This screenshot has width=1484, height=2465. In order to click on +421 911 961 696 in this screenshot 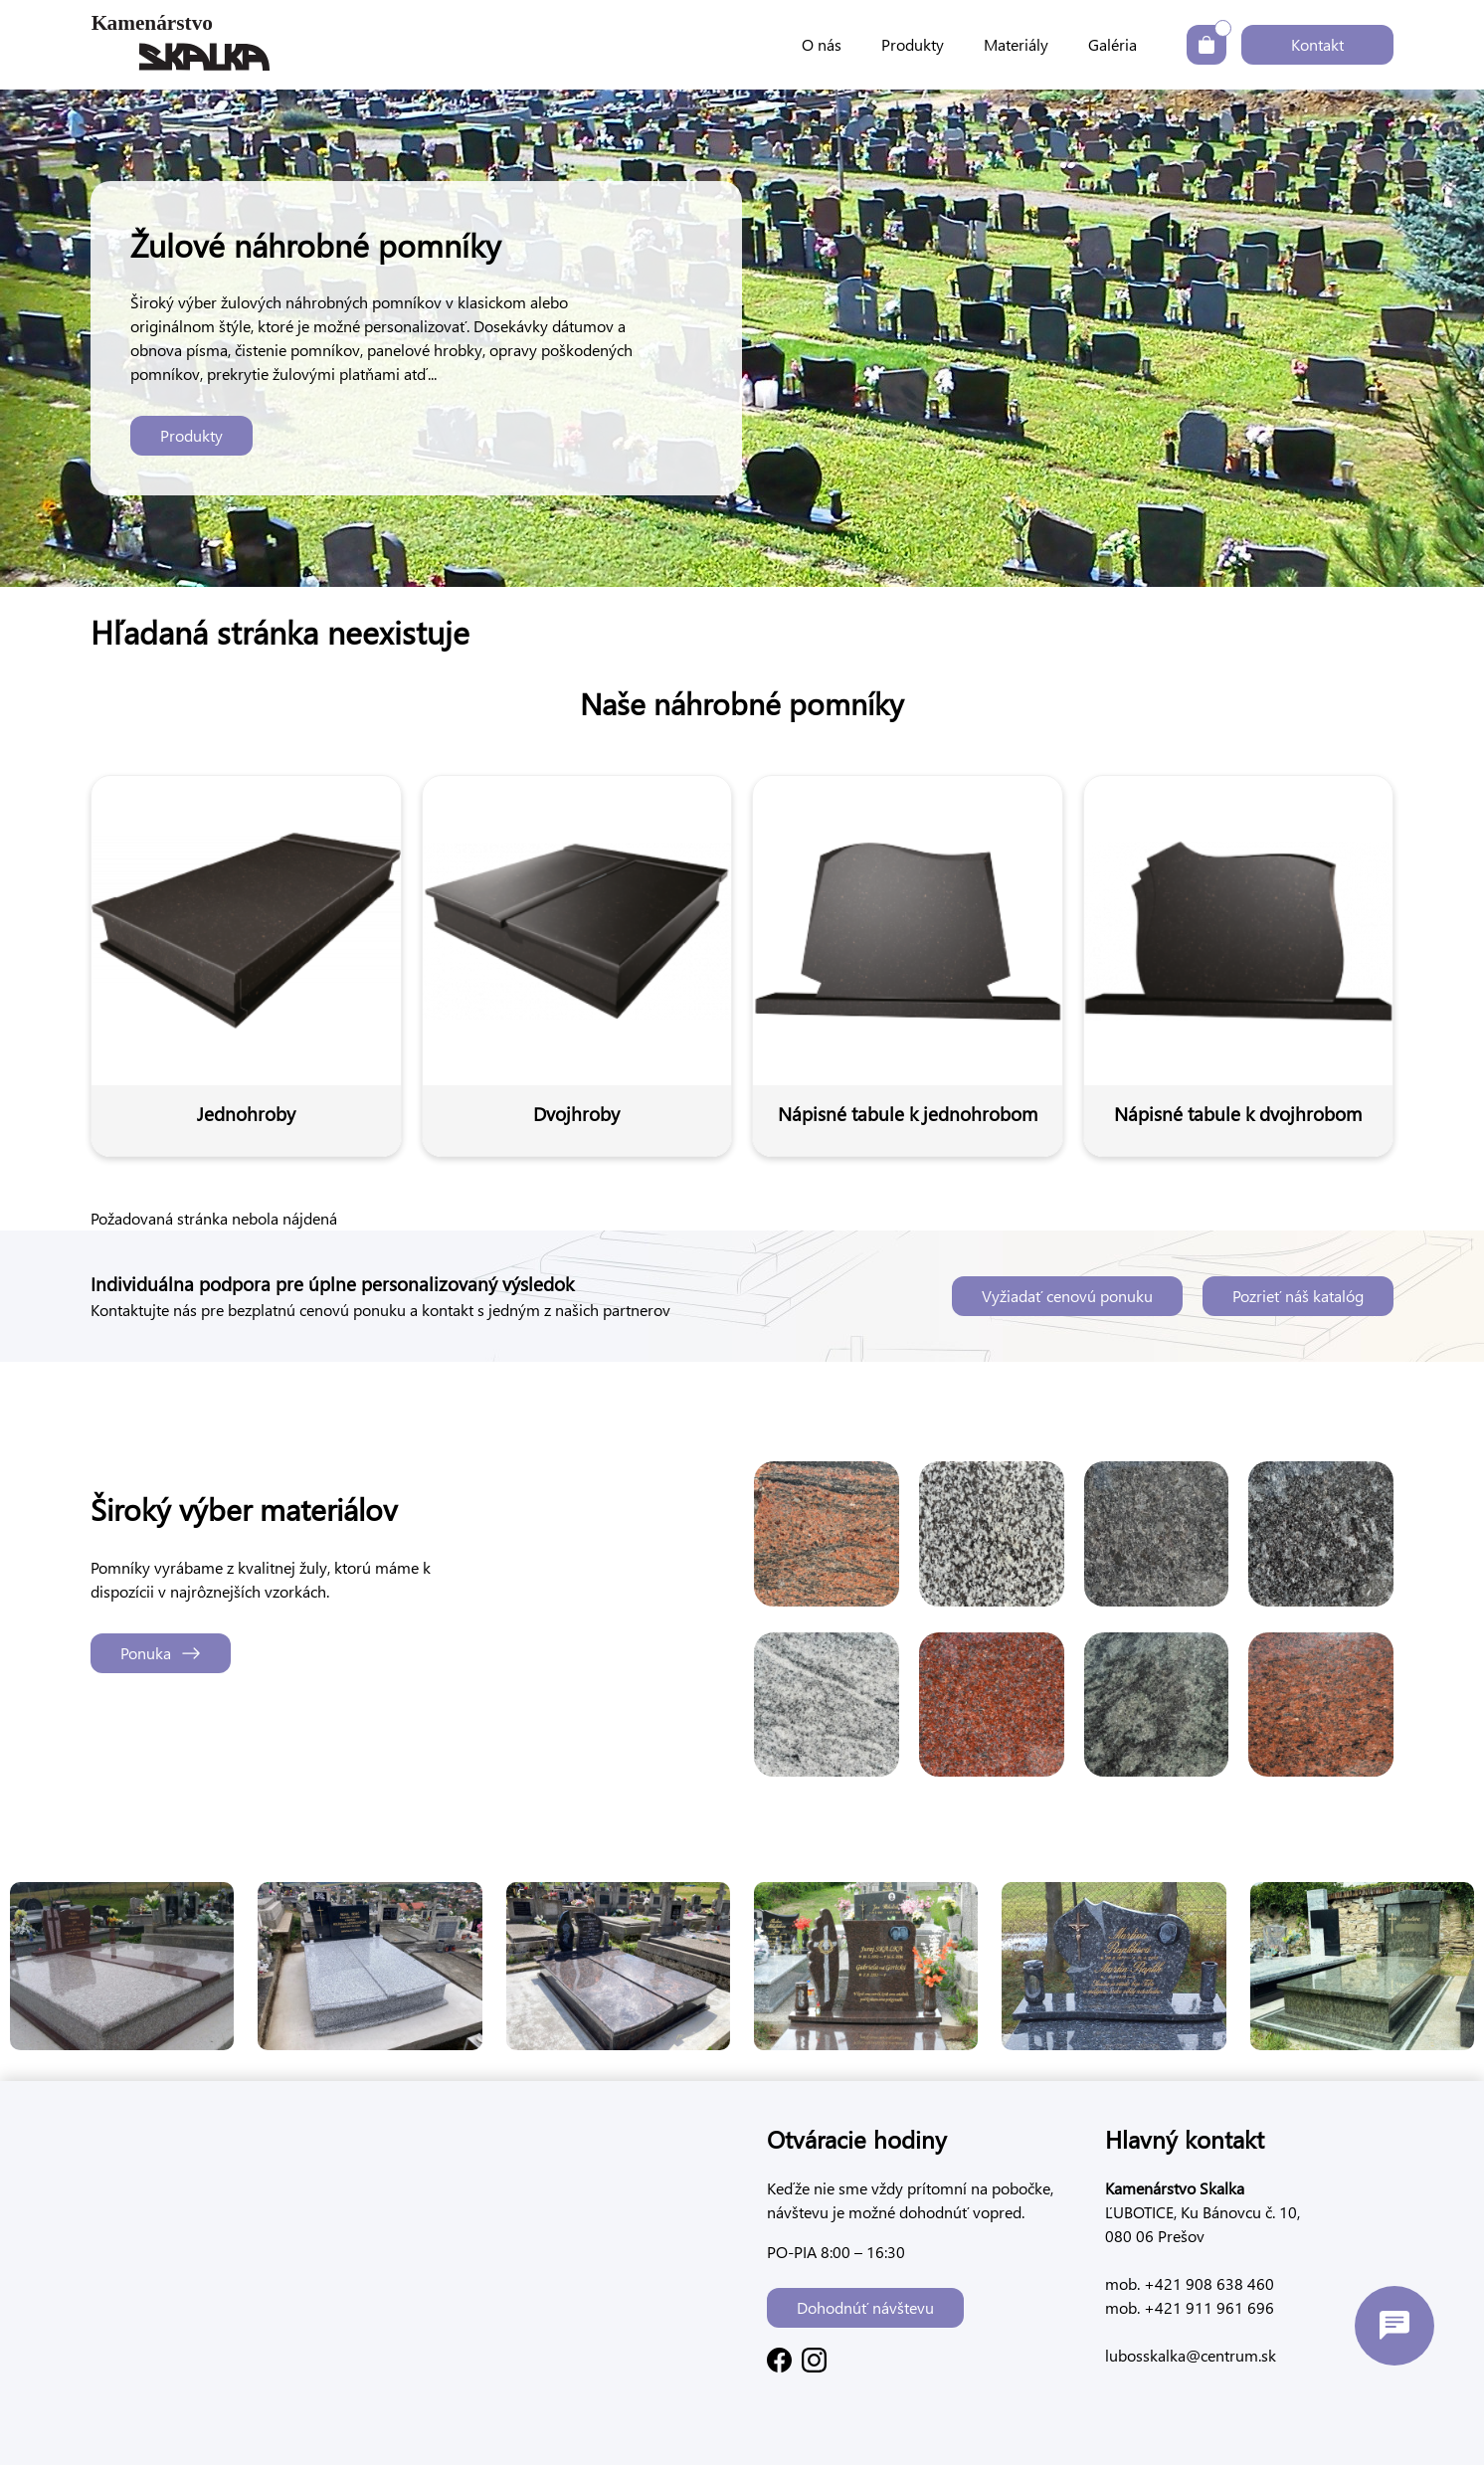, I will do `click(1207, 2307)`.